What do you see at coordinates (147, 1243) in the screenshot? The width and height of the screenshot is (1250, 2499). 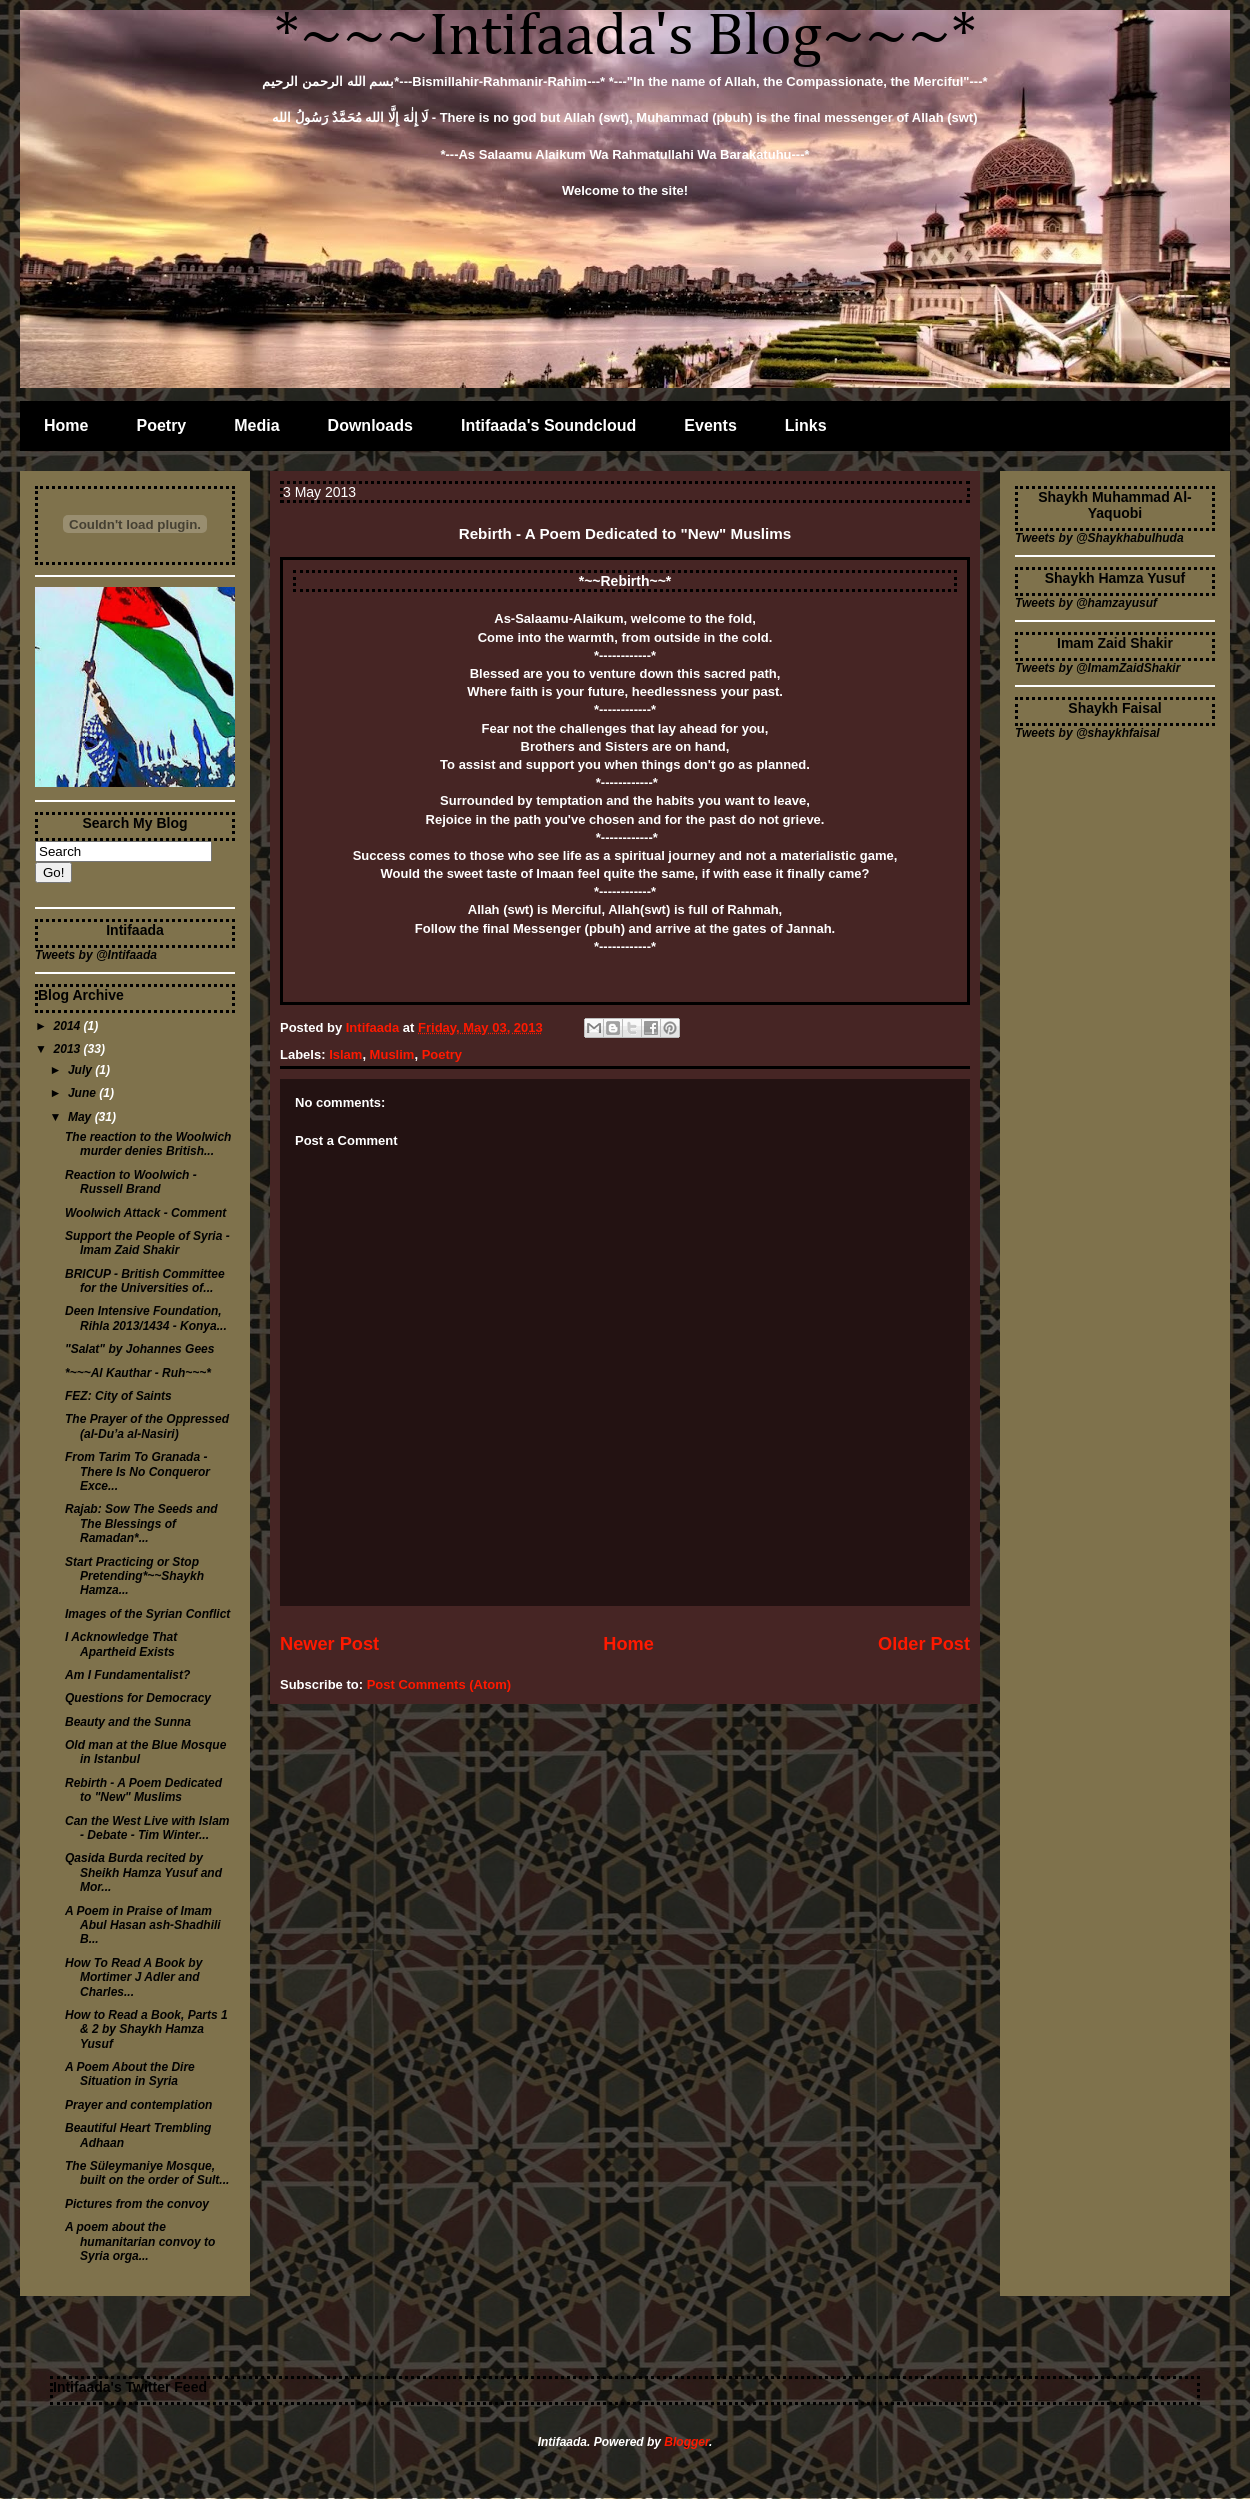 I see `Support the People of Syria - Imam Zaid Shakir` at bounding box center [147, 1243].